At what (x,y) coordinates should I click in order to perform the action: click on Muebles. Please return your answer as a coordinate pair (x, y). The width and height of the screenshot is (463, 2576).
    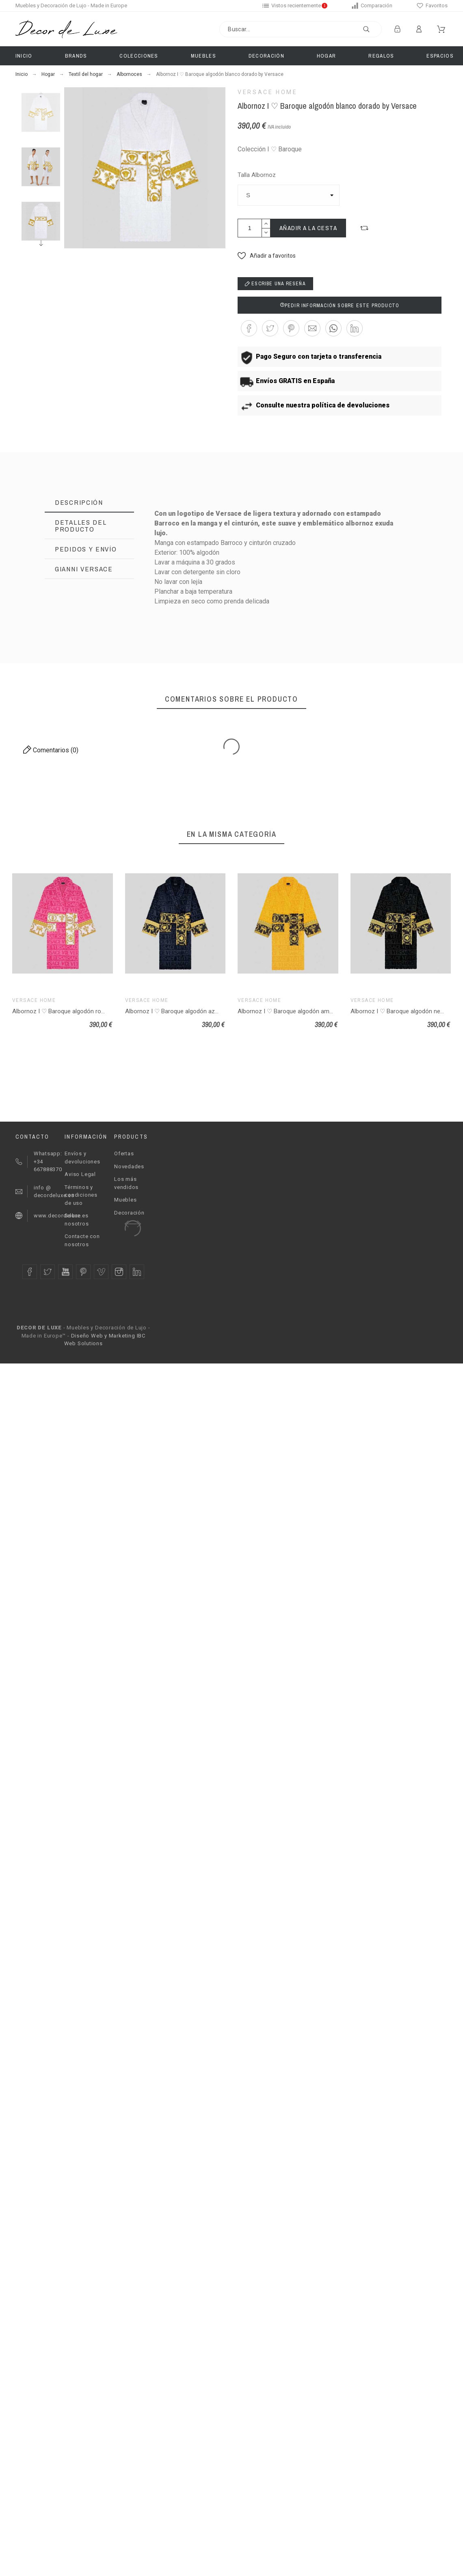
    Looking at the image, I should click on (125, 1200).